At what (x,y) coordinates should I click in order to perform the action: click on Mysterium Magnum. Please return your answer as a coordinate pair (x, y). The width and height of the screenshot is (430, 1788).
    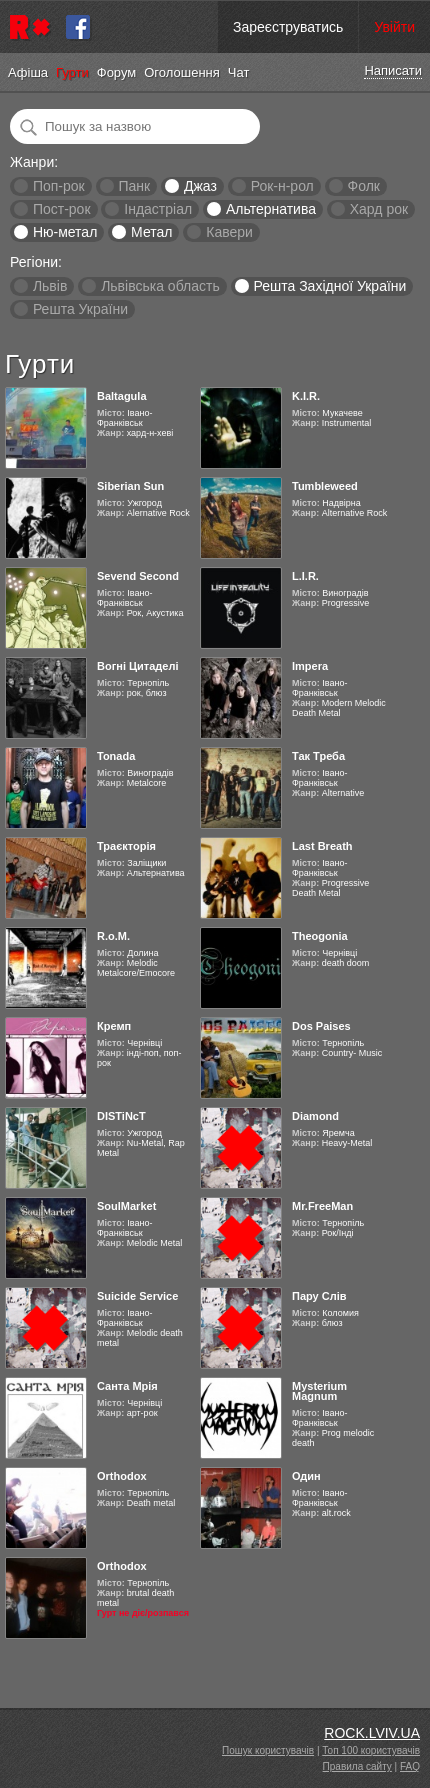
    Looking at the image, I should click on (319, 1391).